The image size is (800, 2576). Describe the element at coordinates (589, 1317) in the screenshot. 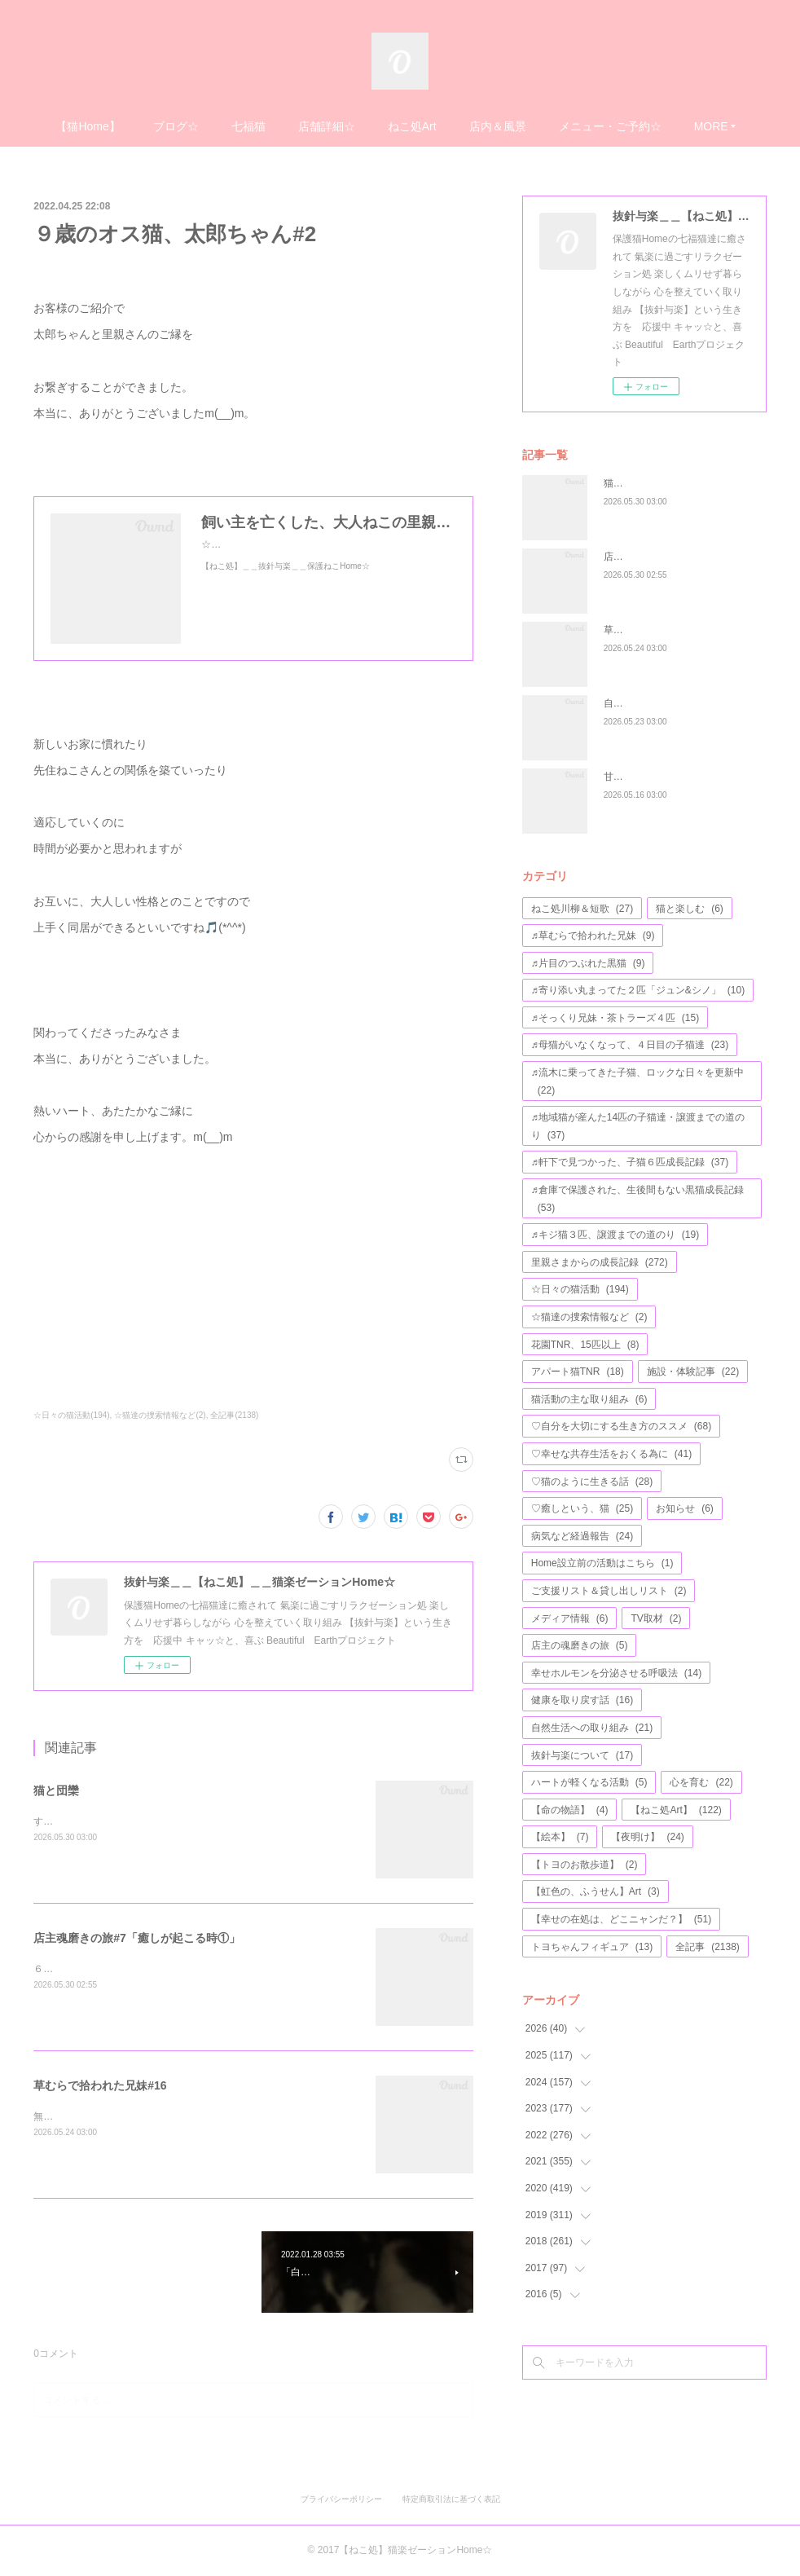

I see `☆猫達の捜索情報など` at that location.